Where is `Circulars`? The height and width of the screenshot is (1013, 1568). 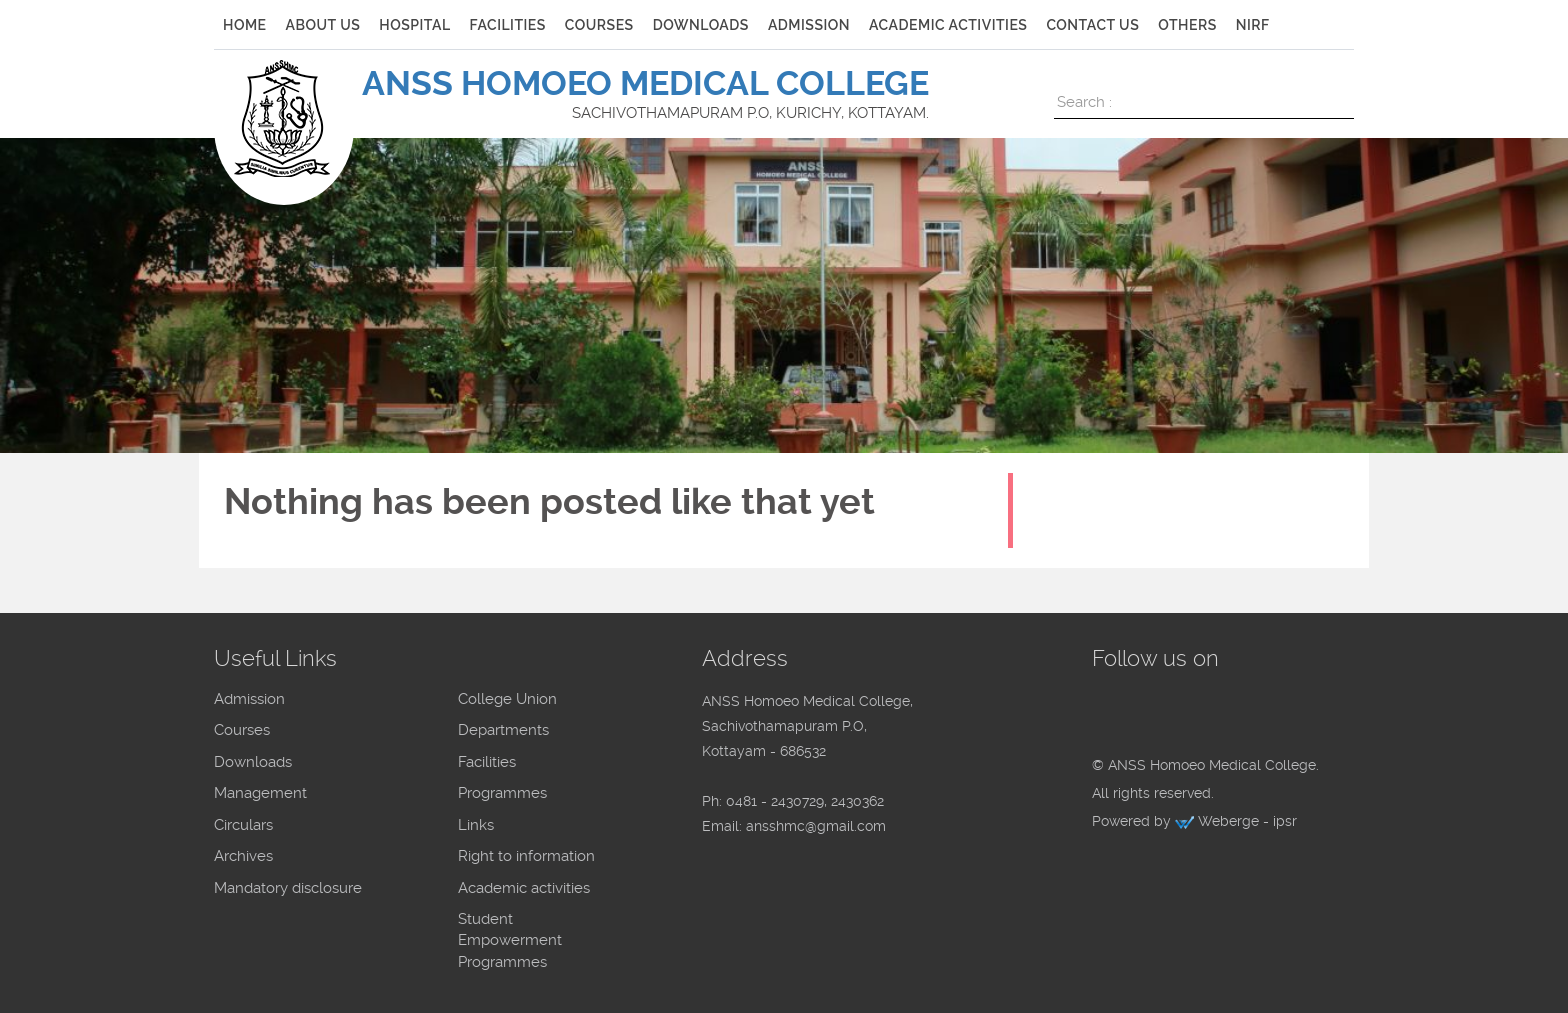 Circulars is located at coordinates (243, 825).